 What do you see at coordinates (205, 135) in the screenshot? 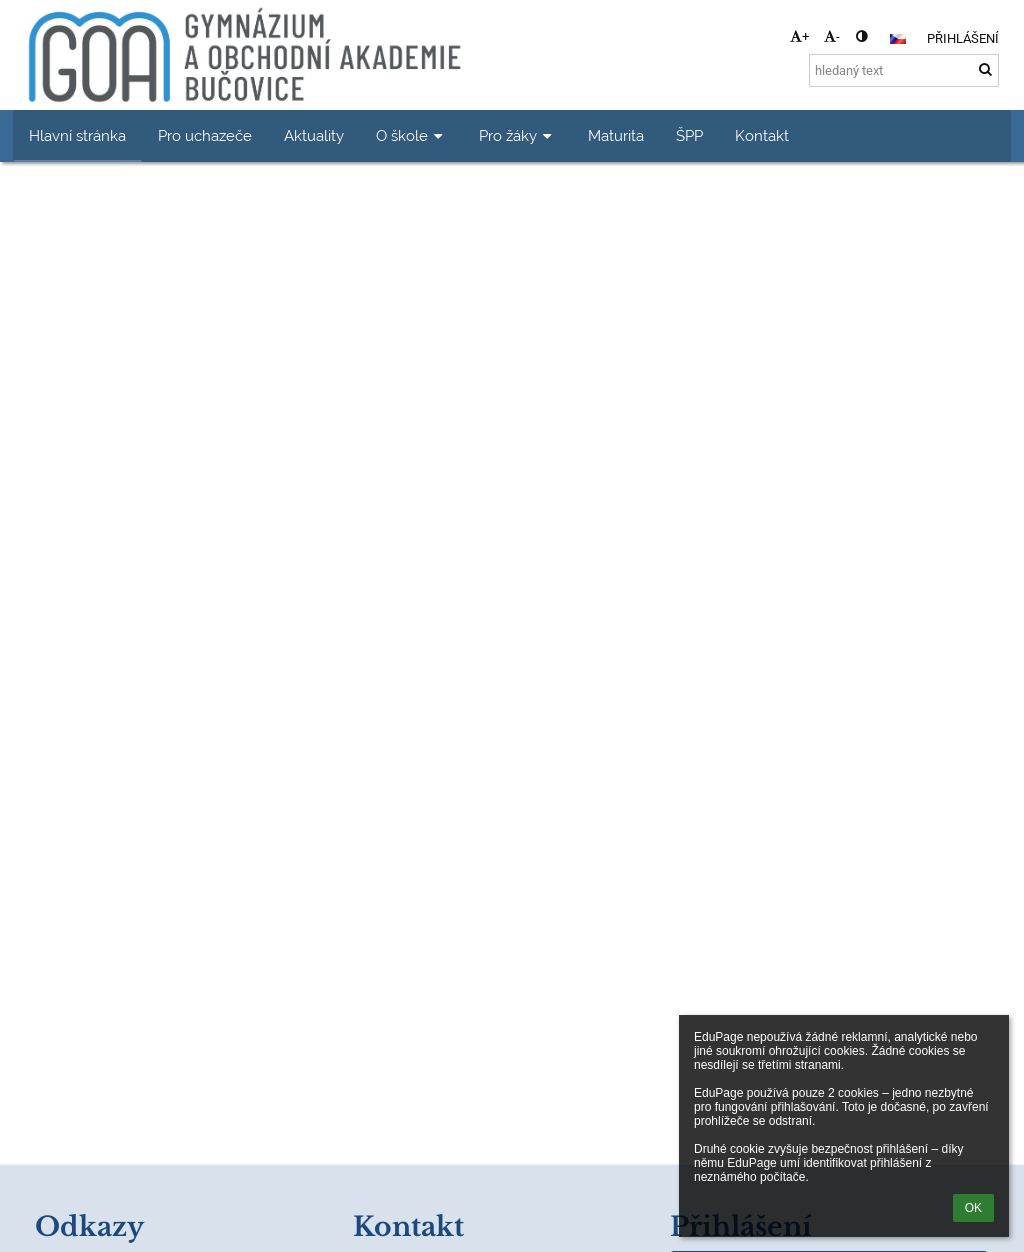
I see `Pro uchazeče [button]` at bounding box center [205, 135].